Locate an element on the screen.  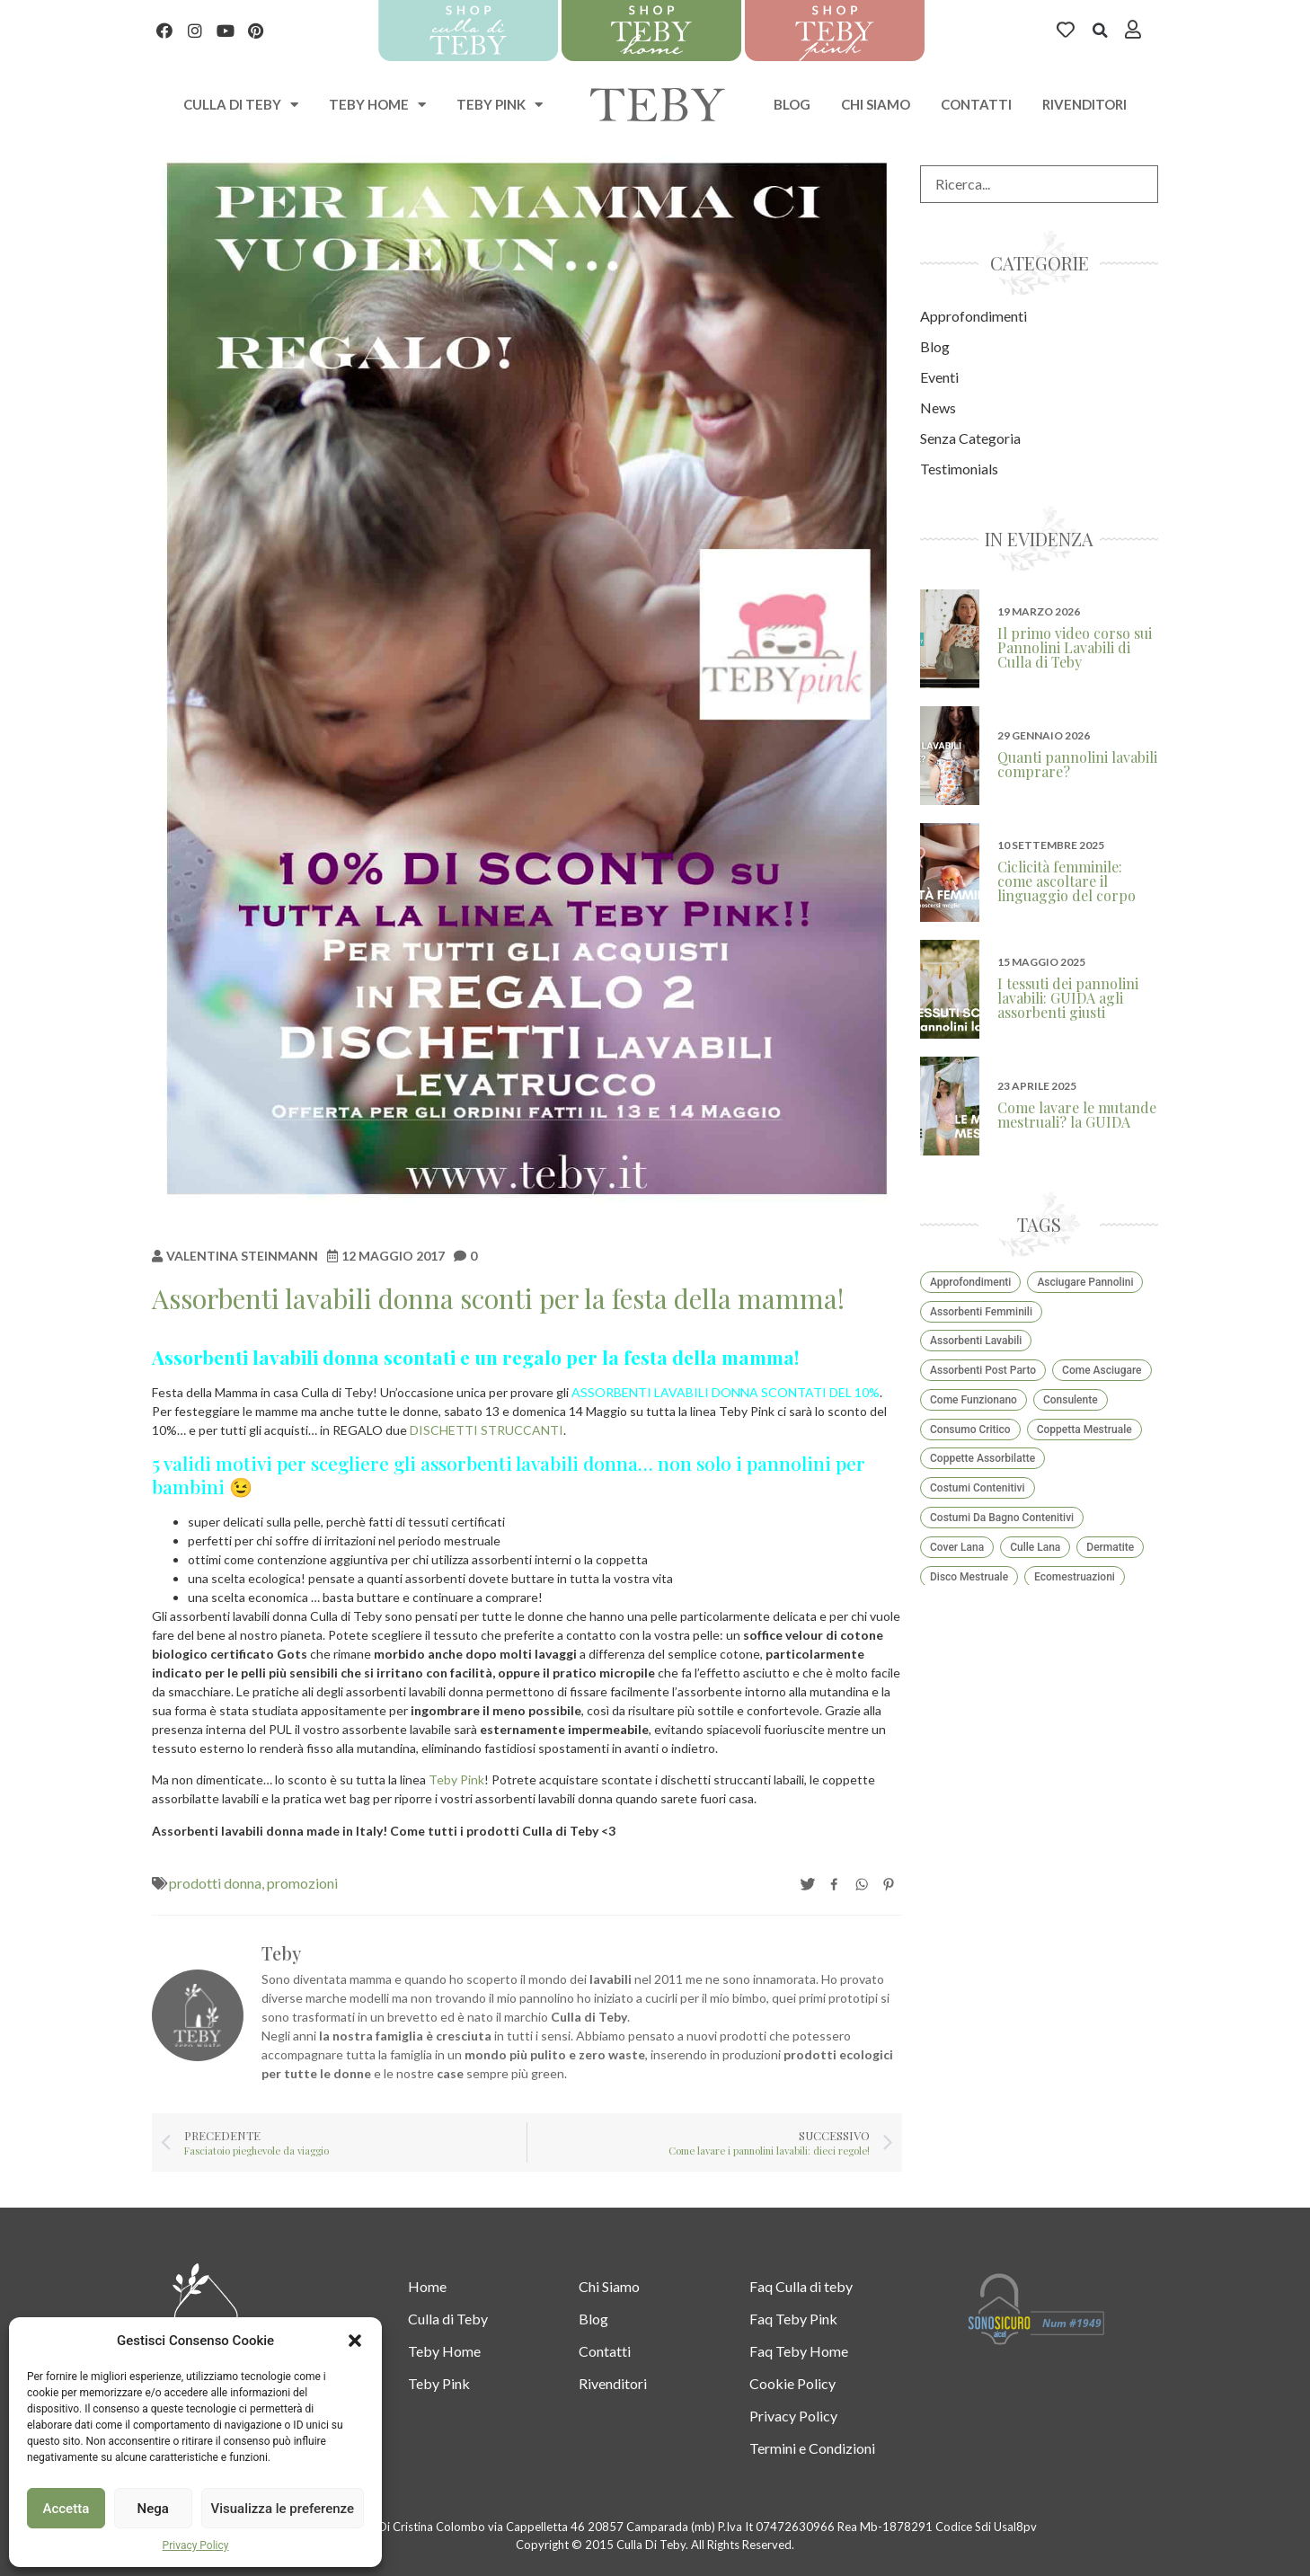
Come lavare le mutande mestruali? la GUIDA is located at coordinates (1076, 1114).